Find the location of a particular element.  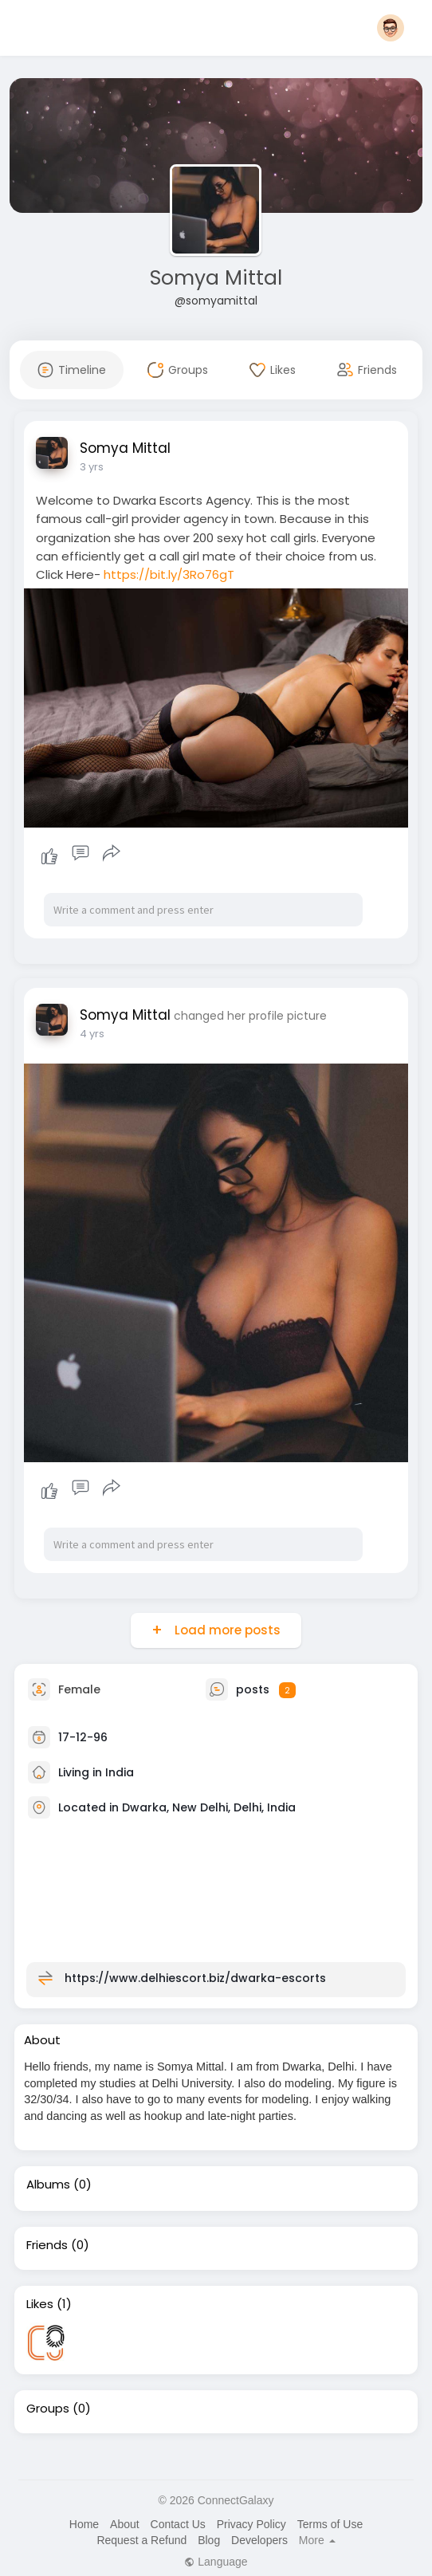

Blog is located at coordinates (209, 2540).